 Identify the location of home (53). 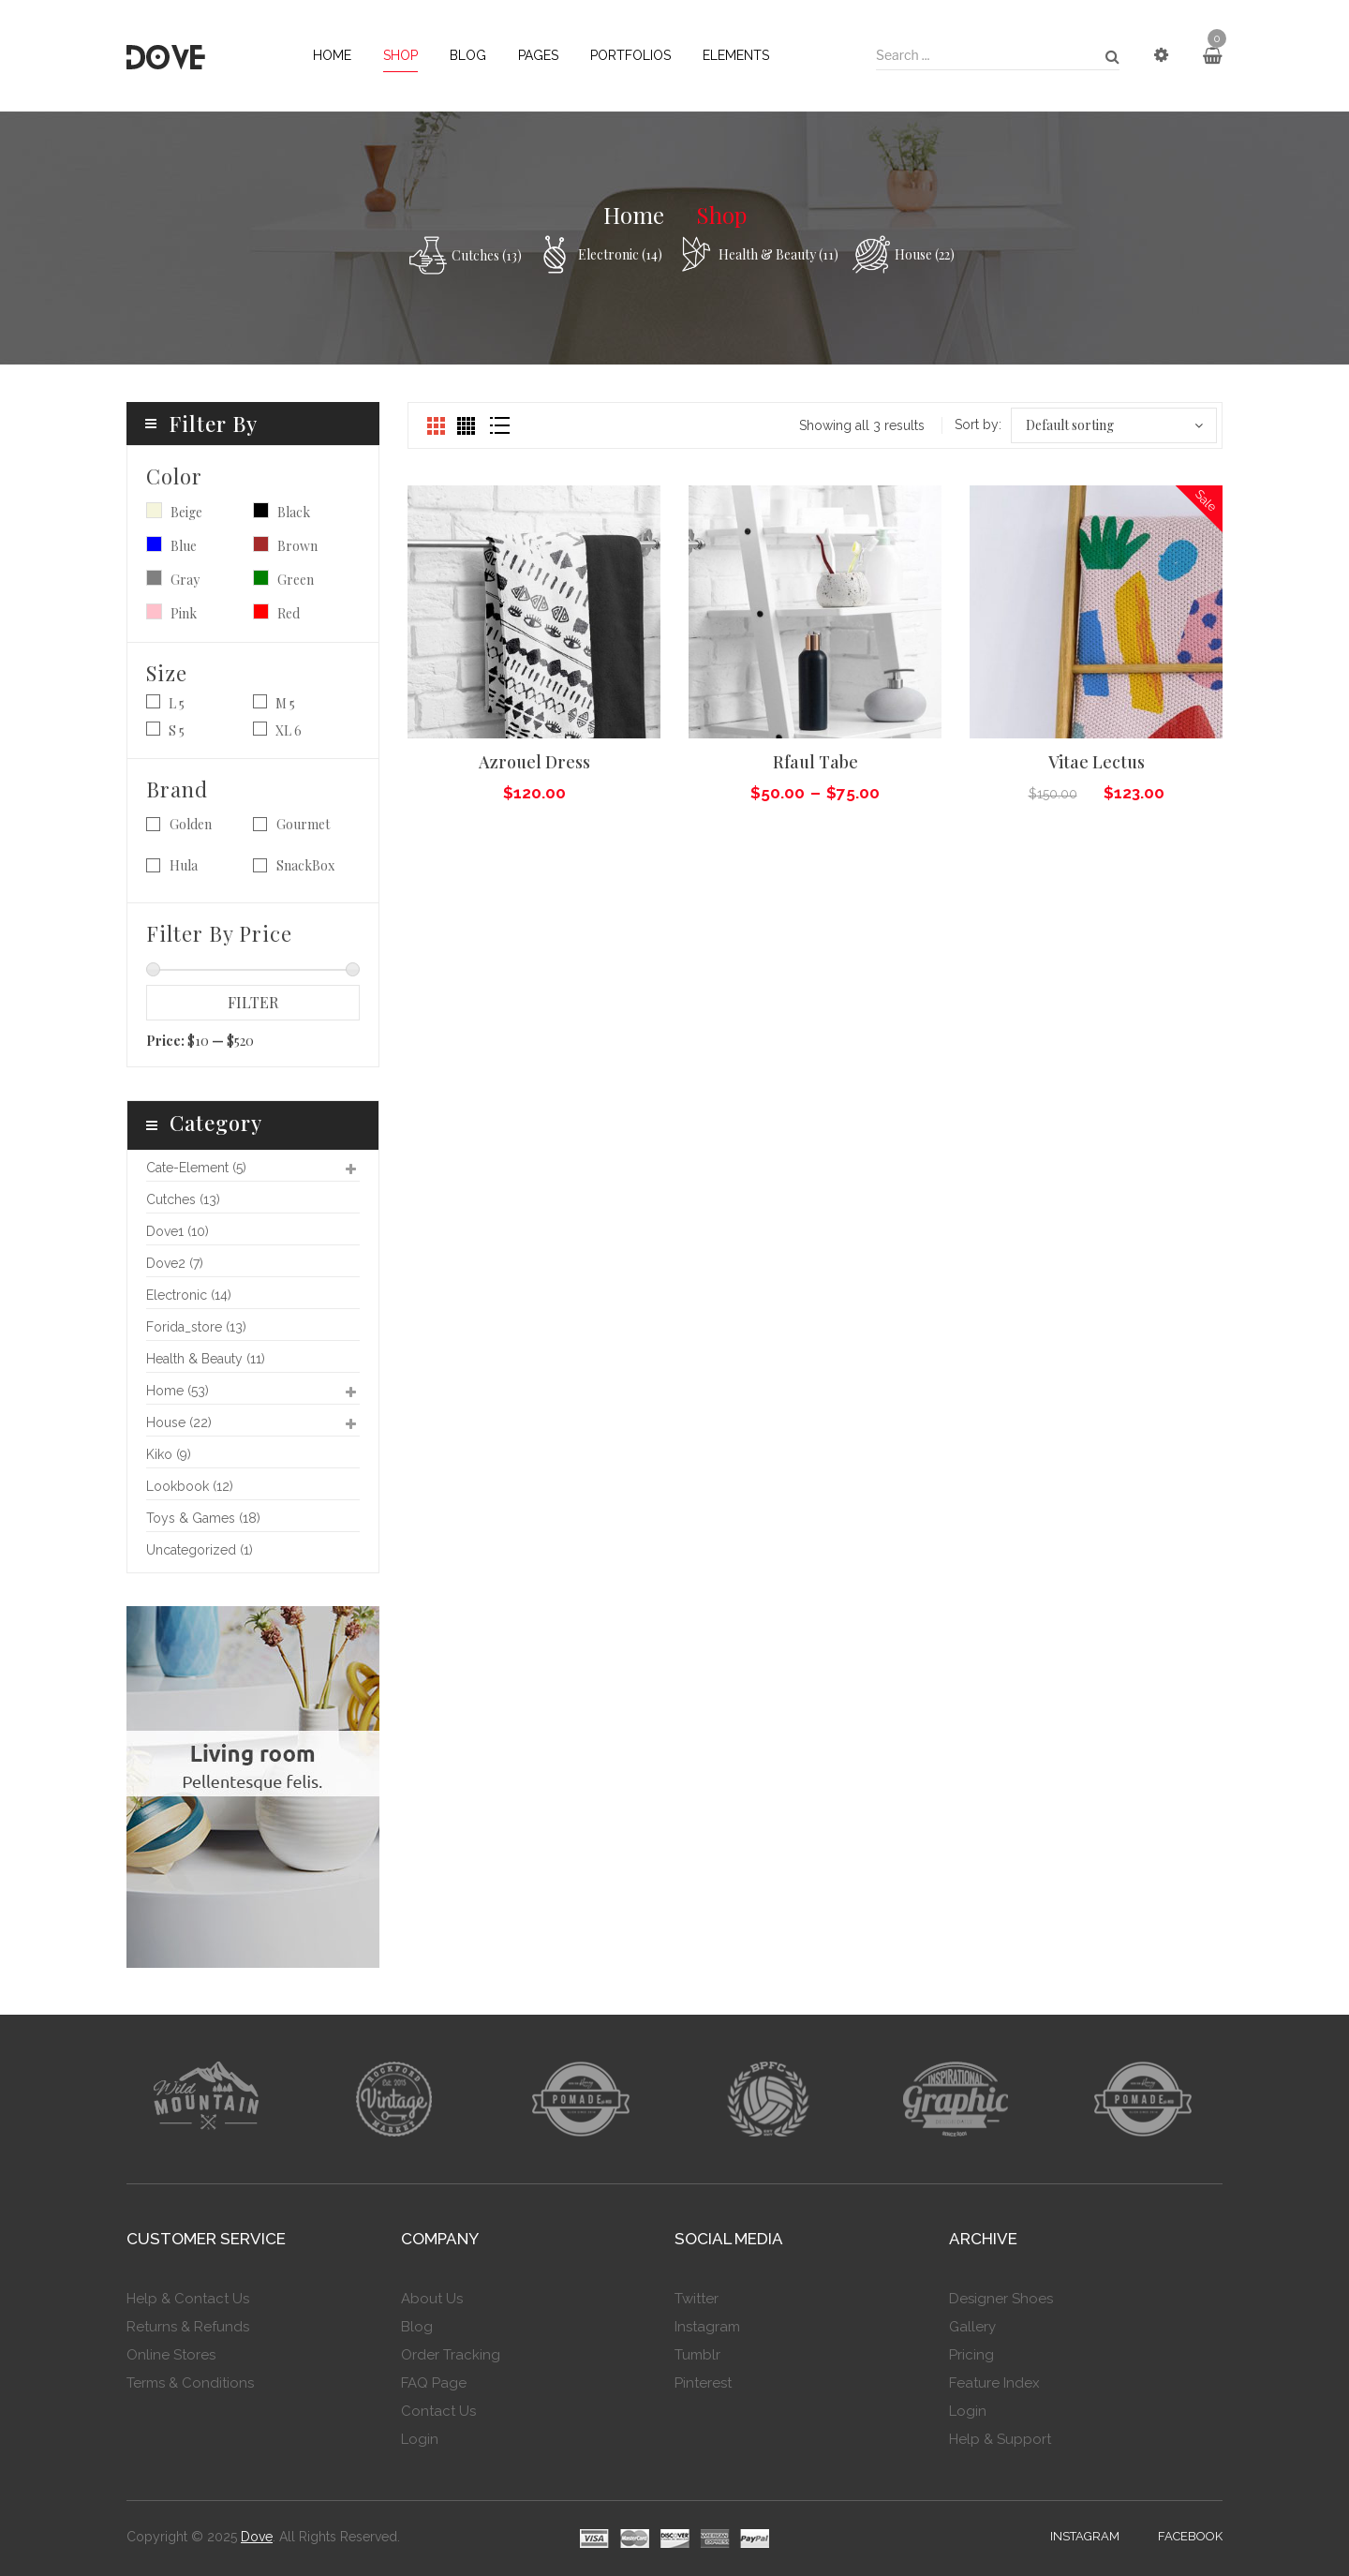
(177, 1390).